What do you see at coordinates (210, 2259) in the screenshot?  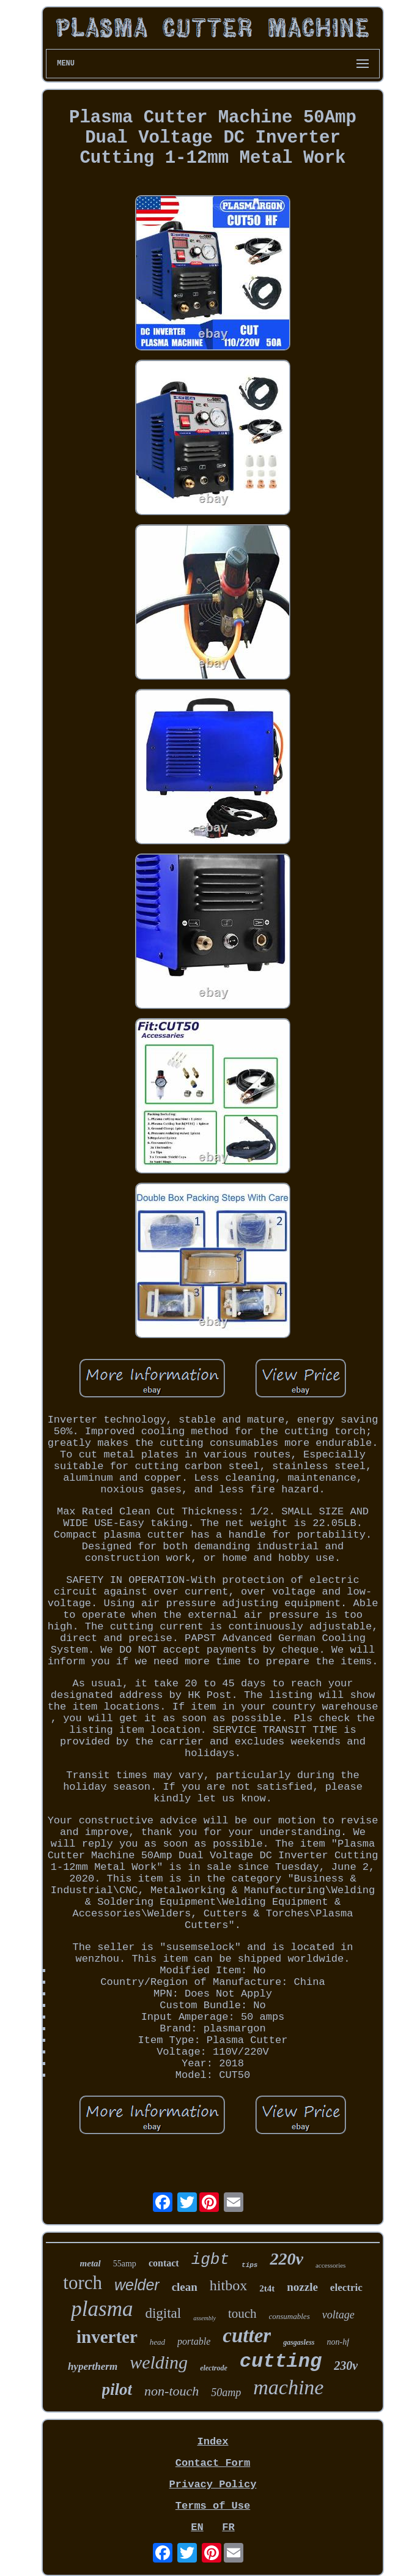 I see `igbt` at bounding box center [210, 2259].